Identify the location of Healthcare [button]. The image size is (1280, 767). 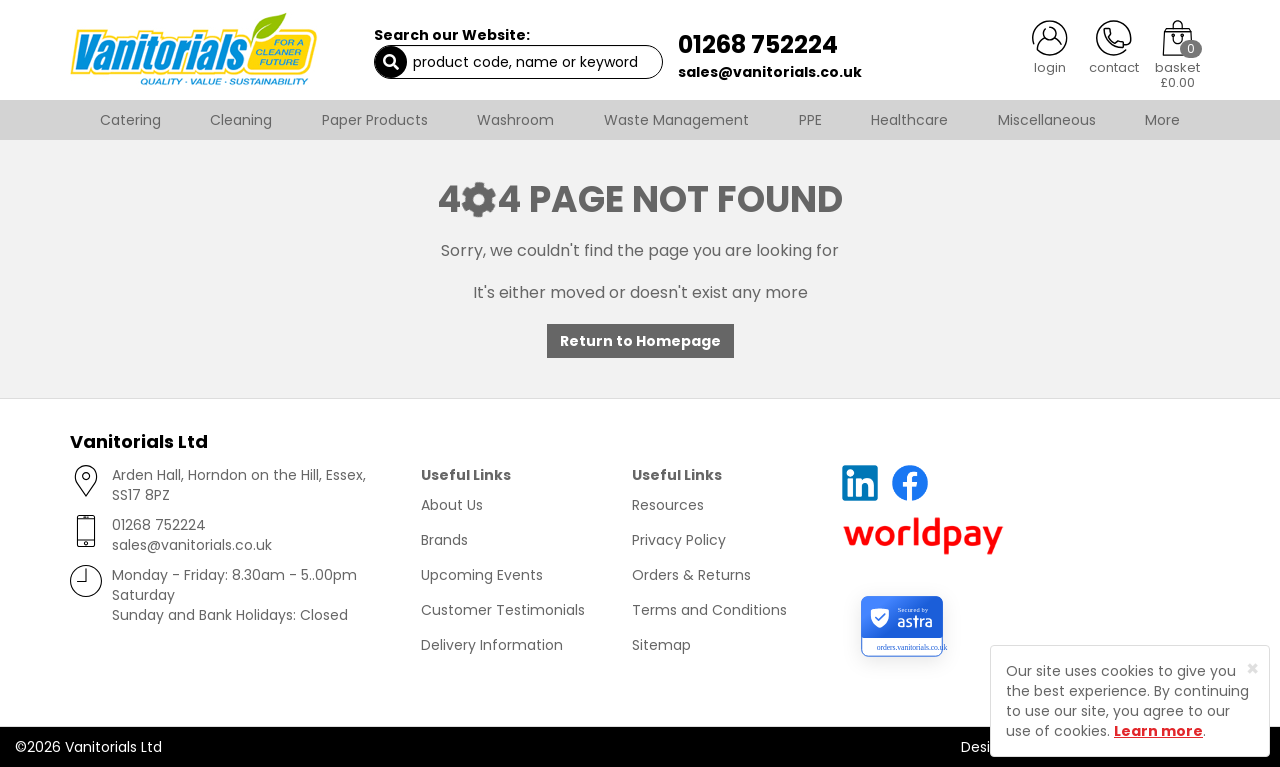
(909, 120).